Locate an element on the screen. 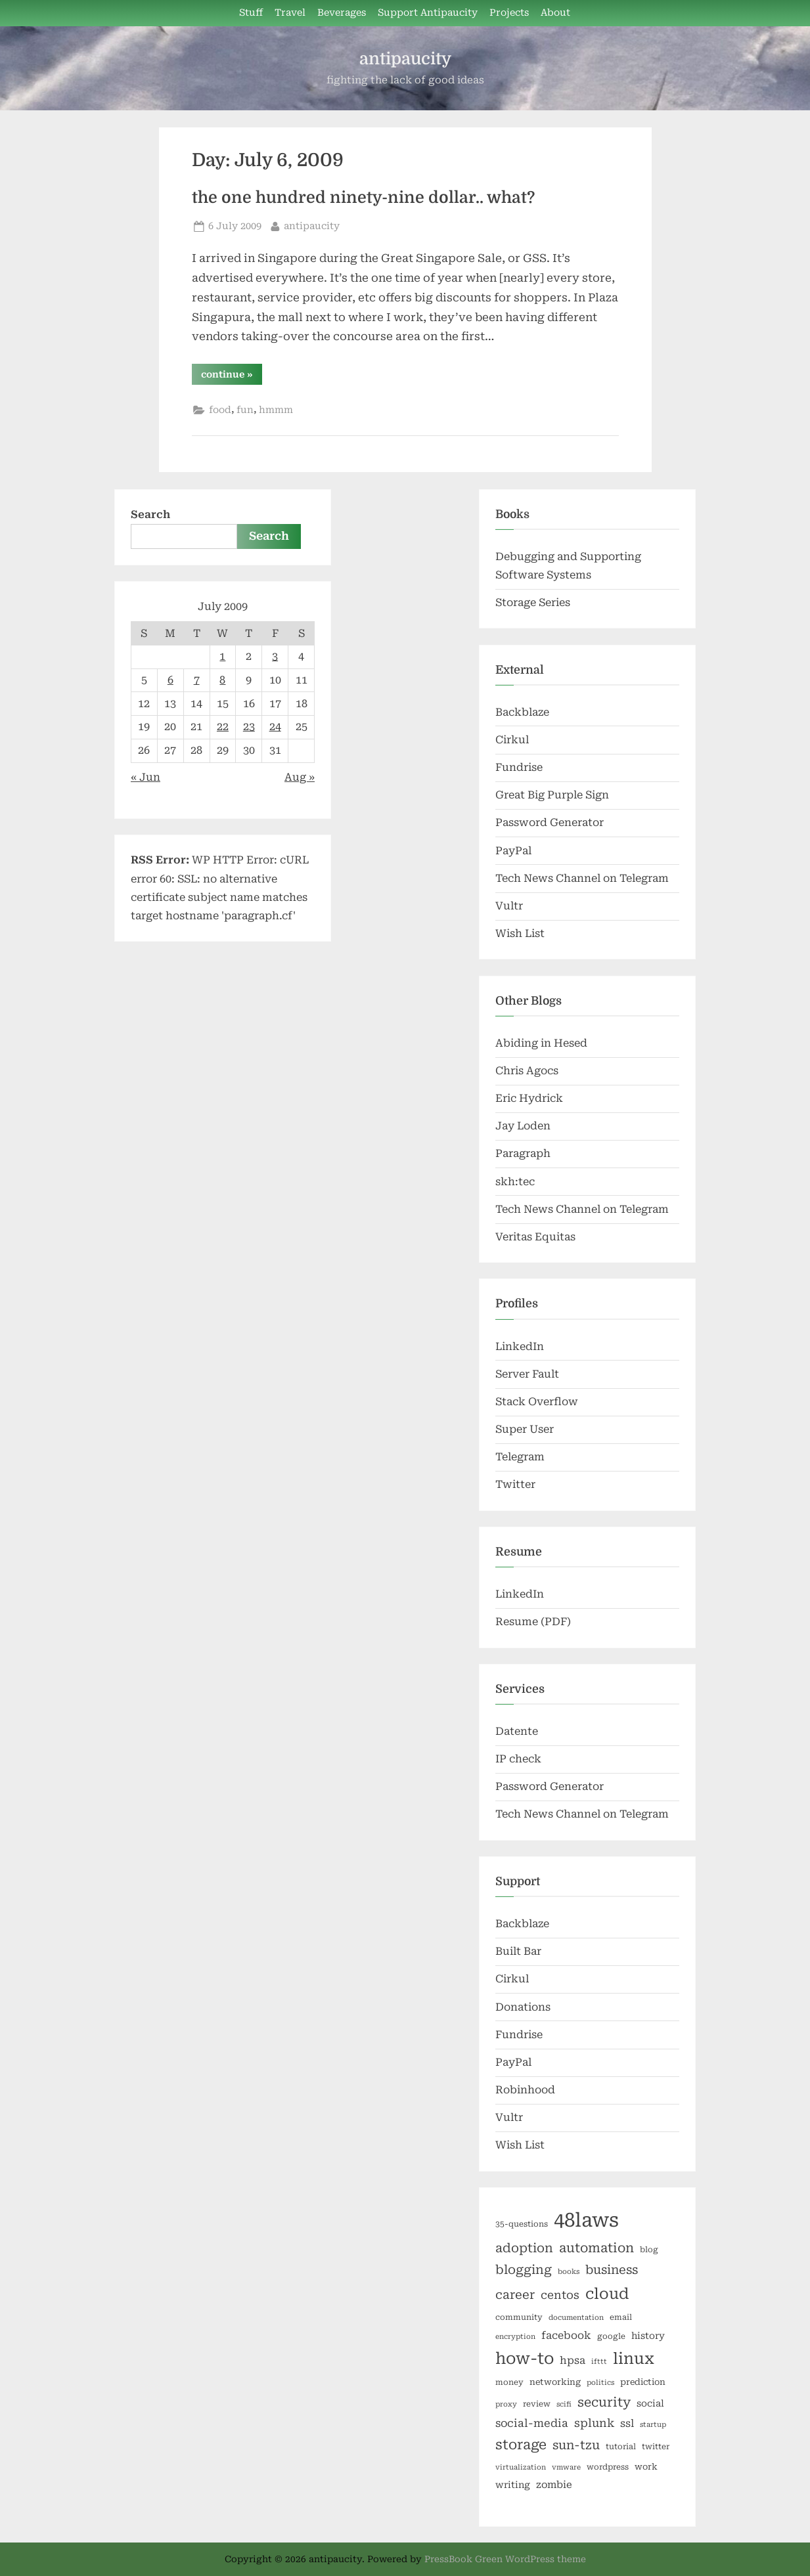  1 [Posts published on July 1, 2009] is located at coordinates (222, 656).